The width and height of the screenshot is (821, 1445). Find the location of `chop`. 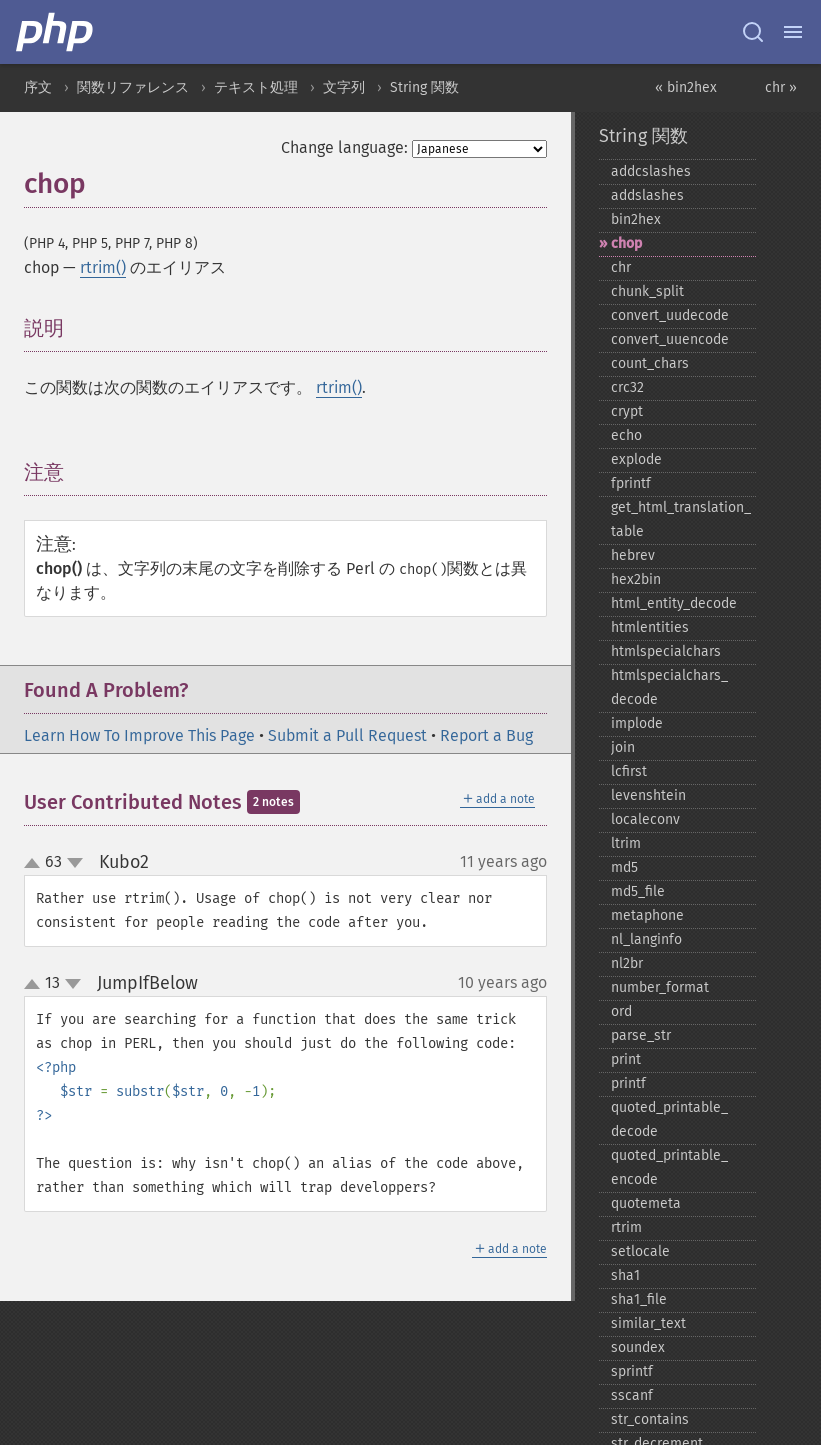

chop is located at coordinates (626, 243).